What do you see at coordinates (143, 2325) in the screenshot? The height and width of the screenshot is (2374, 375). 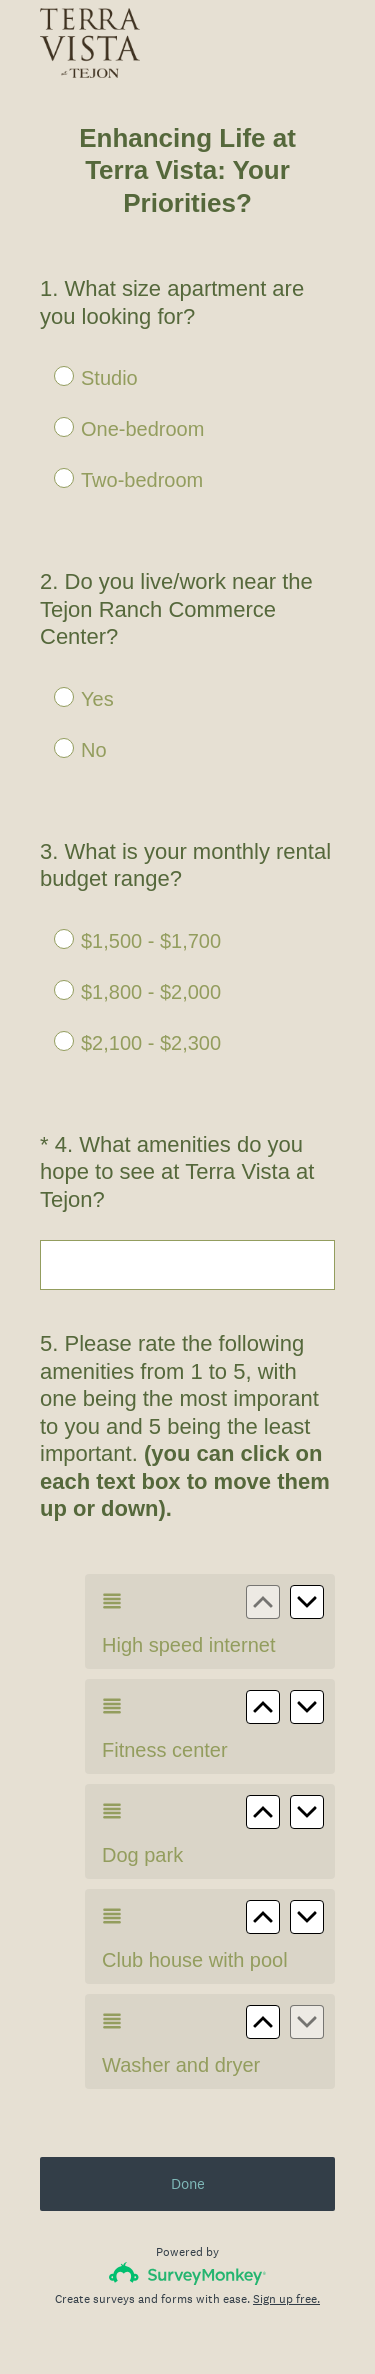 I see `Privacy` at bounding box center [143, 2325].